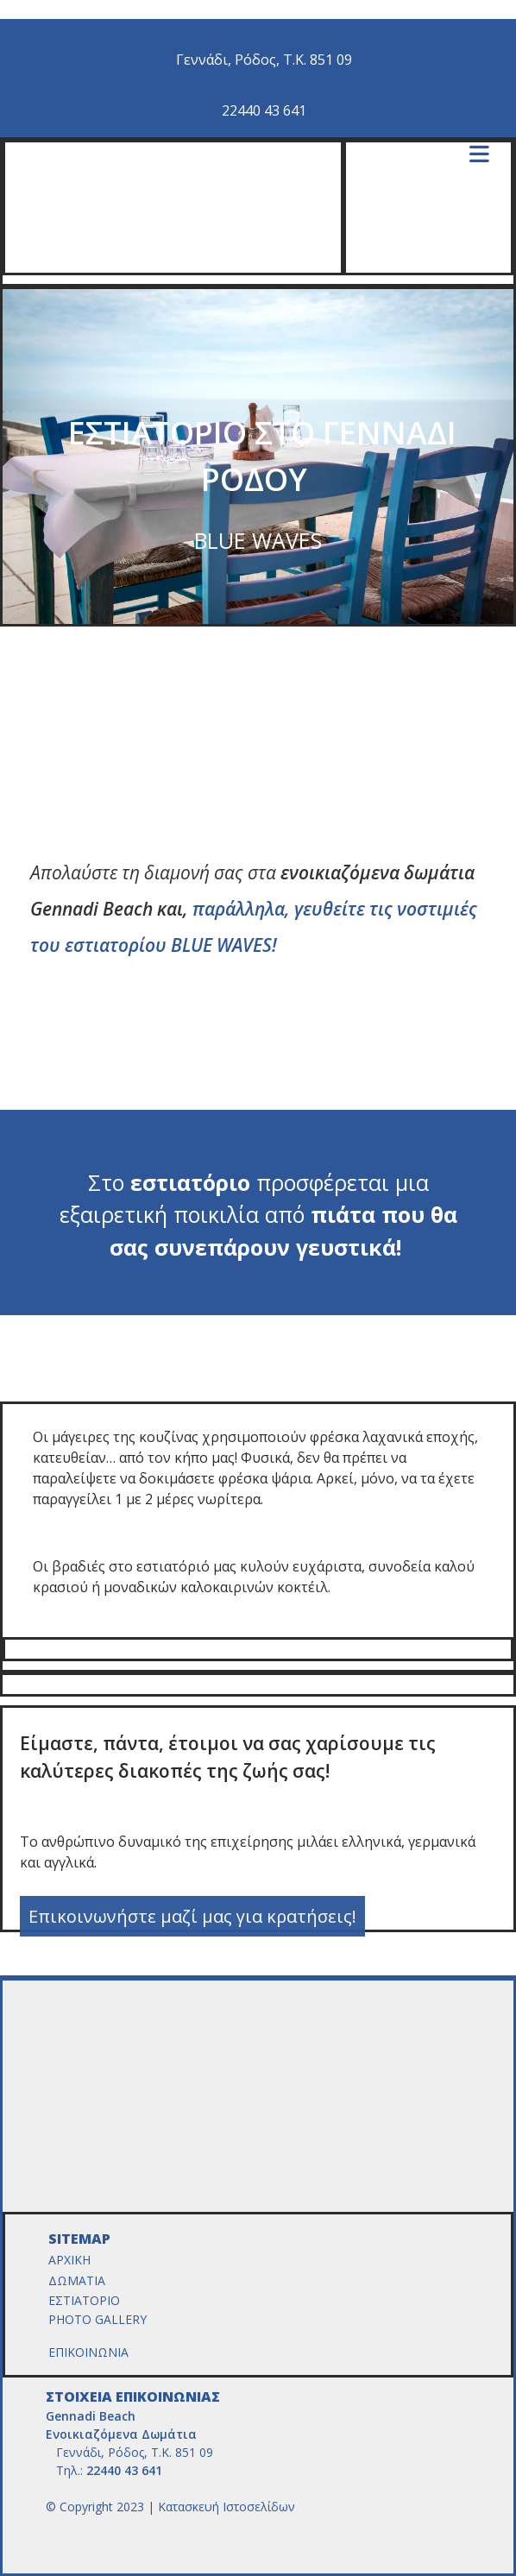 This screenshot has width=516, height=2576. What do you see at coordinates (260, 263) in the screenshot?
I see `[Go to frontpage]` at bounding box center [260, 263].